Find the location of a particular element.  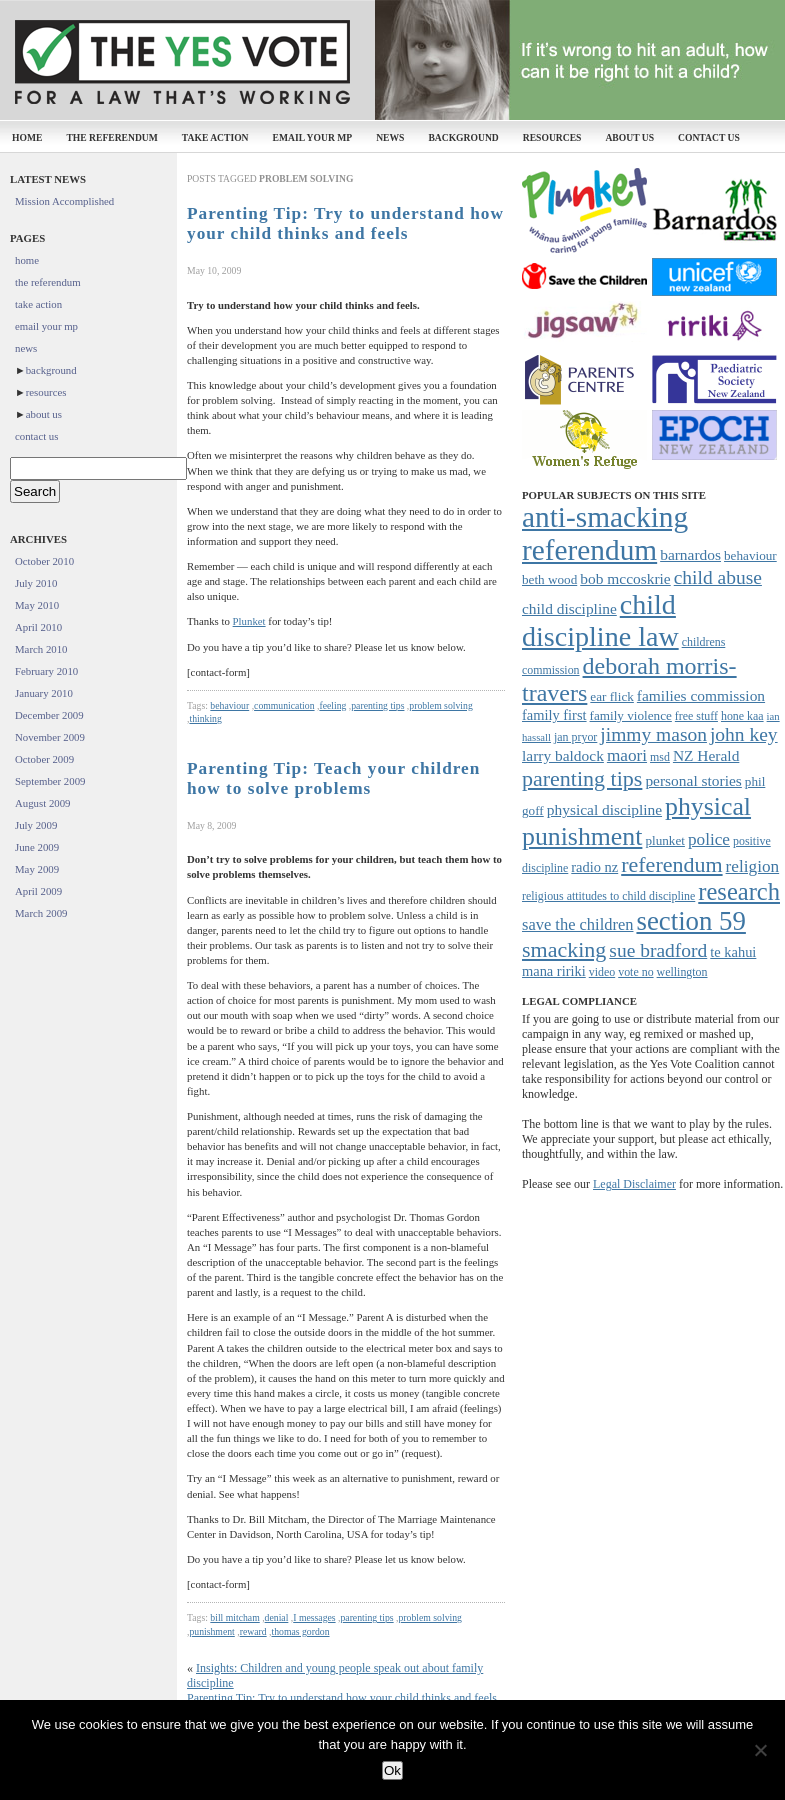

January 2010 is located at coordinates (44, 693).